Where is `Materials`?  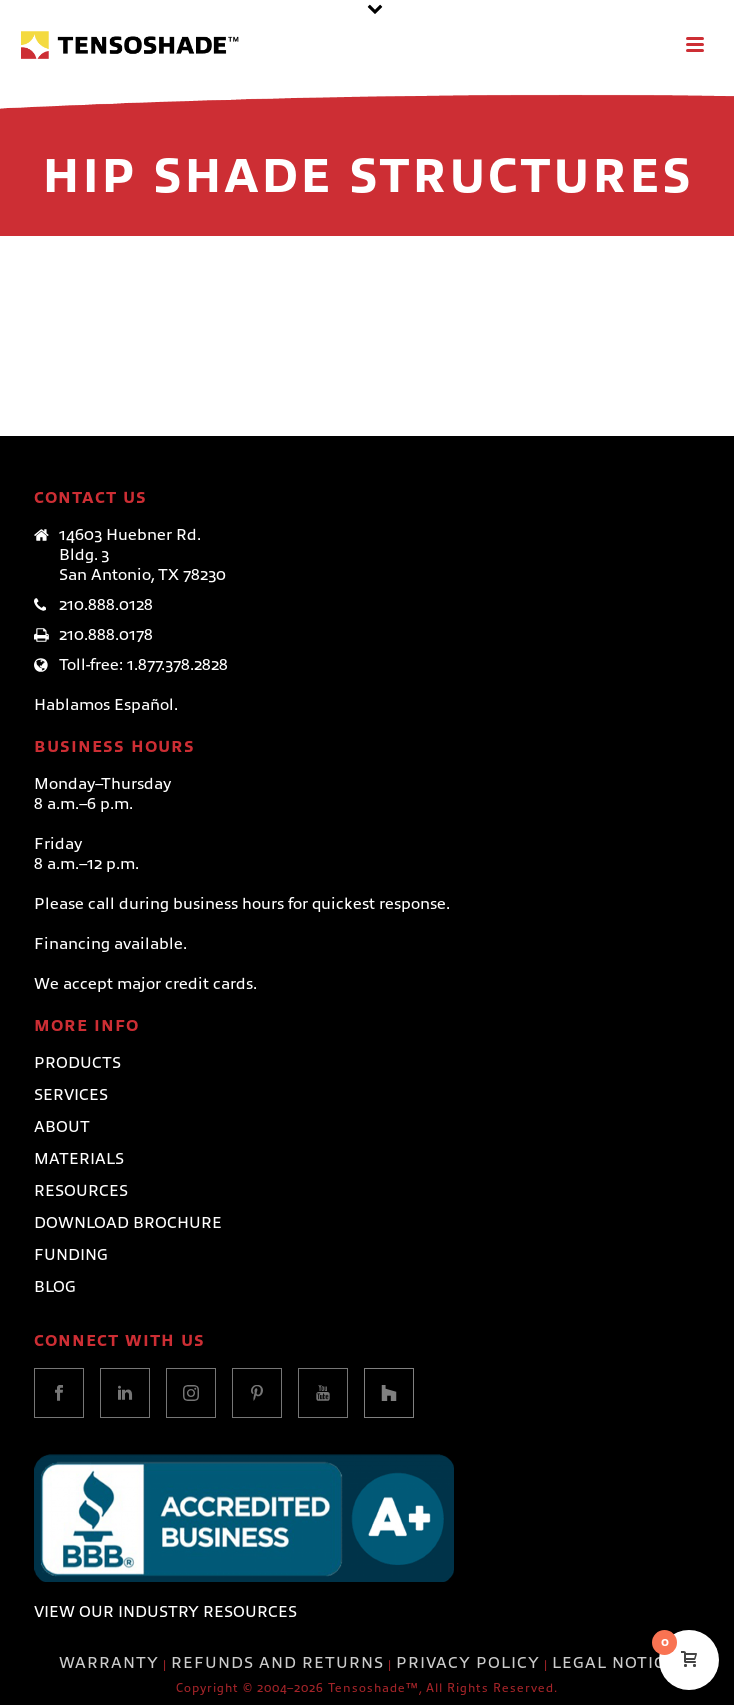 Materials is located at coordinates (79, 1159).